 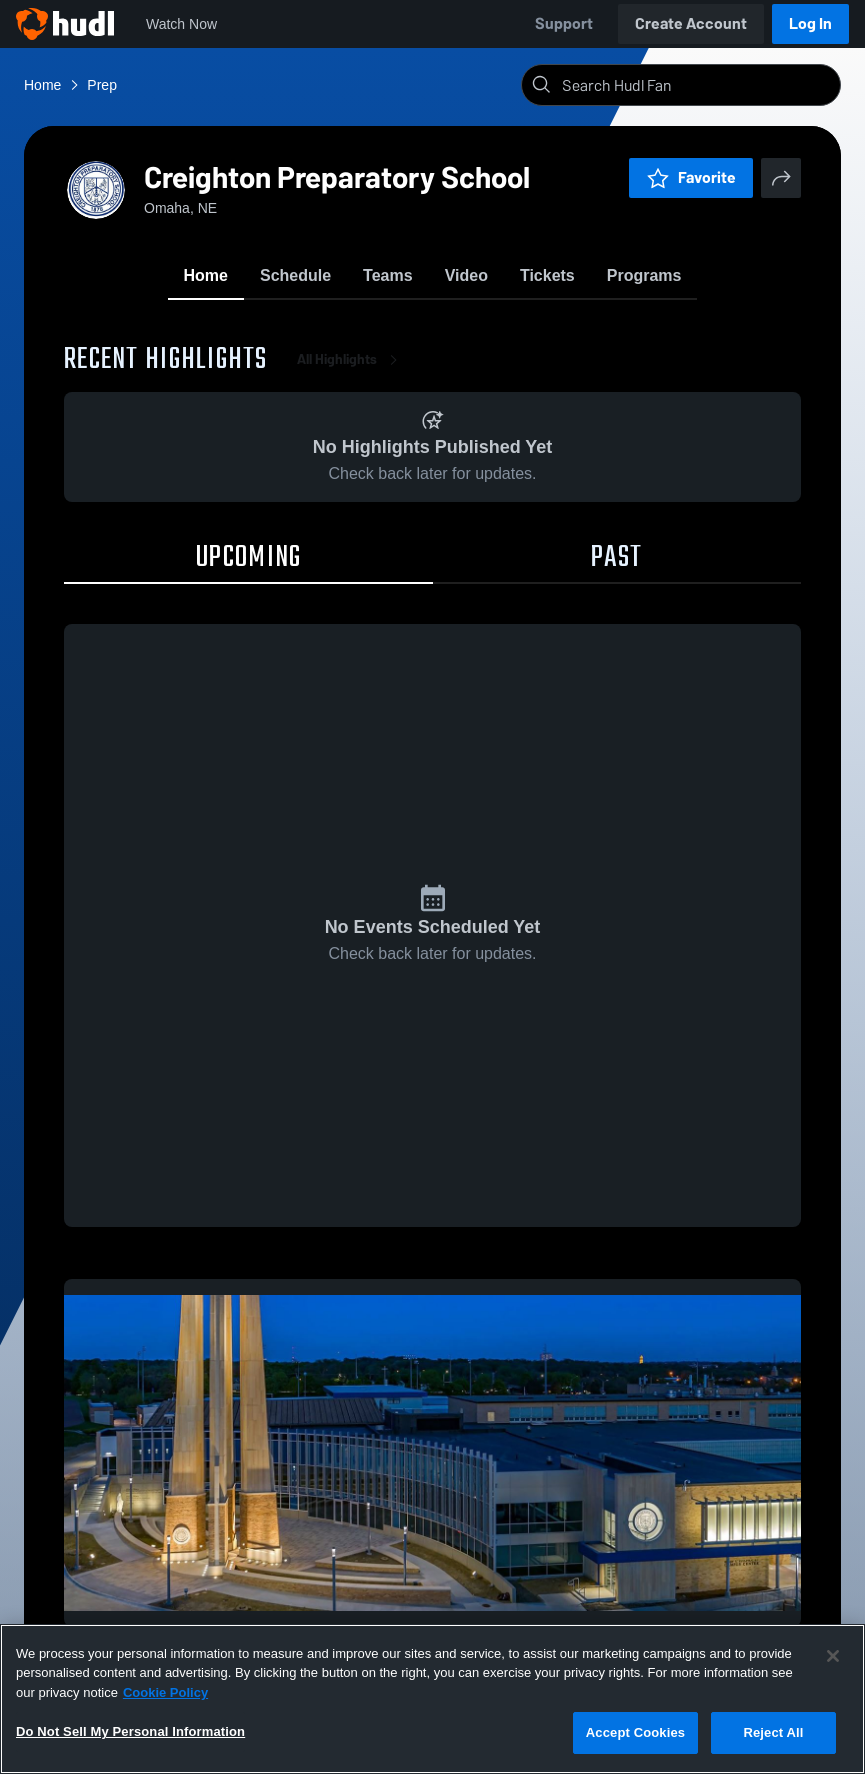 I want to click on Create Account, so click(x=691, y=23).